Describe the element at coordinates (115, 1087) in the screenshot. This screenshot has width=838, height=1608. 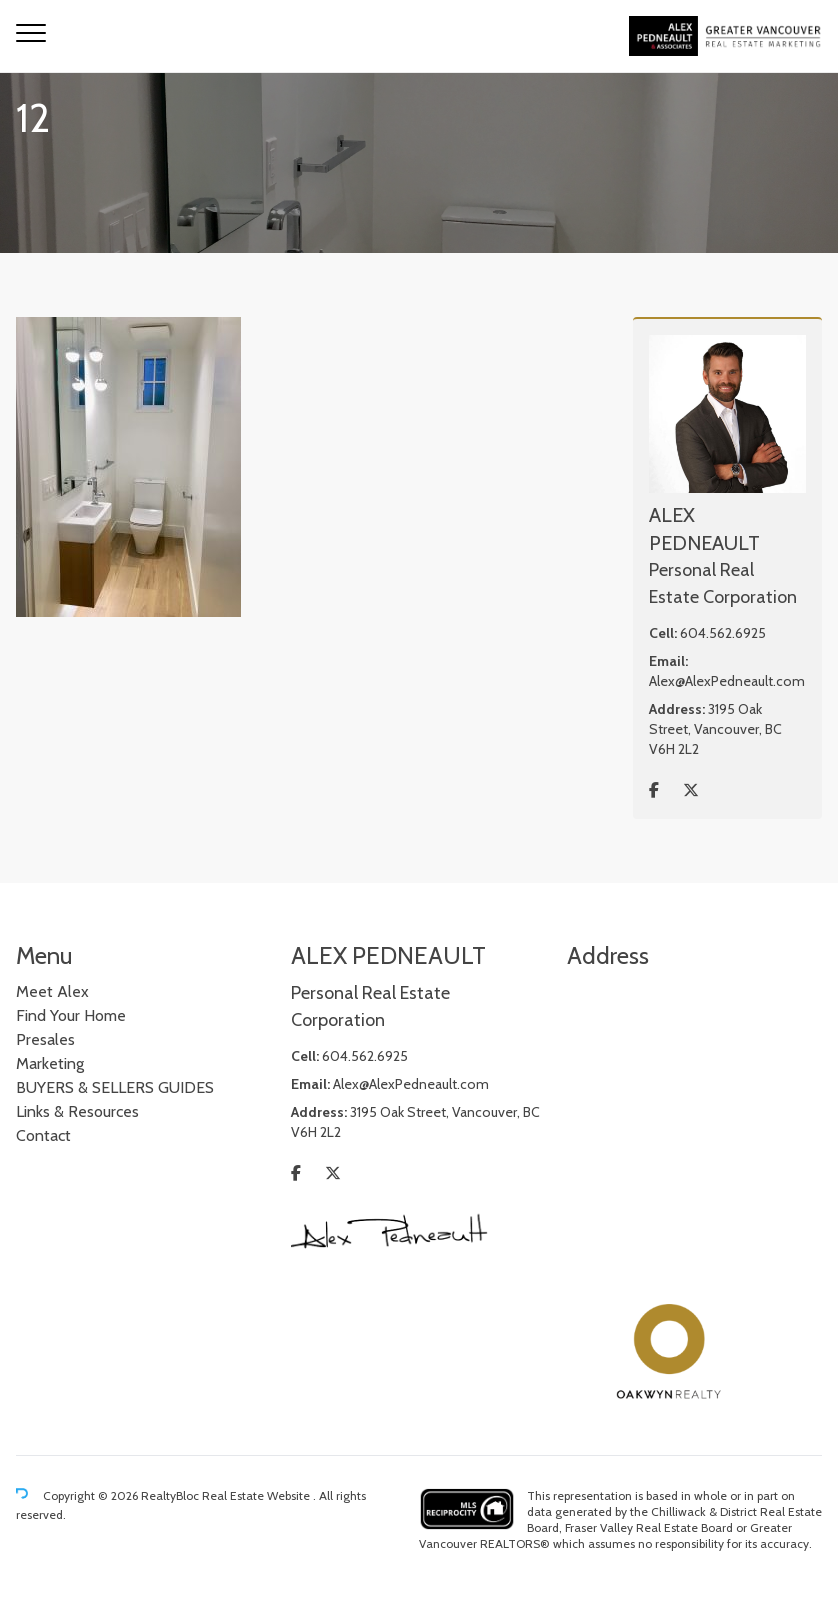
I see `BUYERS & SELLERS GUIDES` at that location.